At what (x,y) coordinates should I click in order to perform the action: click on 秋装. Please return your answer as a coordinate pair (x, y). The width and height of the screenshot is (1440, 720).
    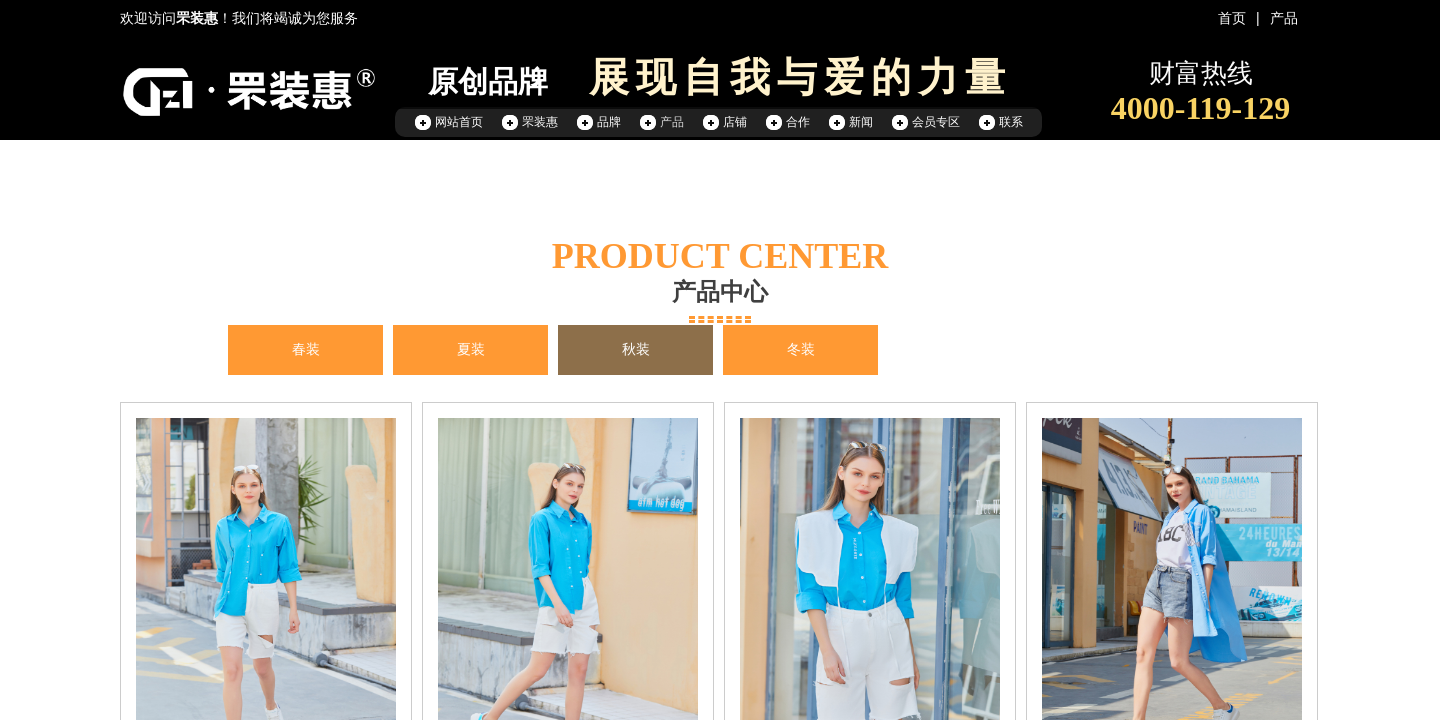
    Looking at the image, I should click on (636, 349).